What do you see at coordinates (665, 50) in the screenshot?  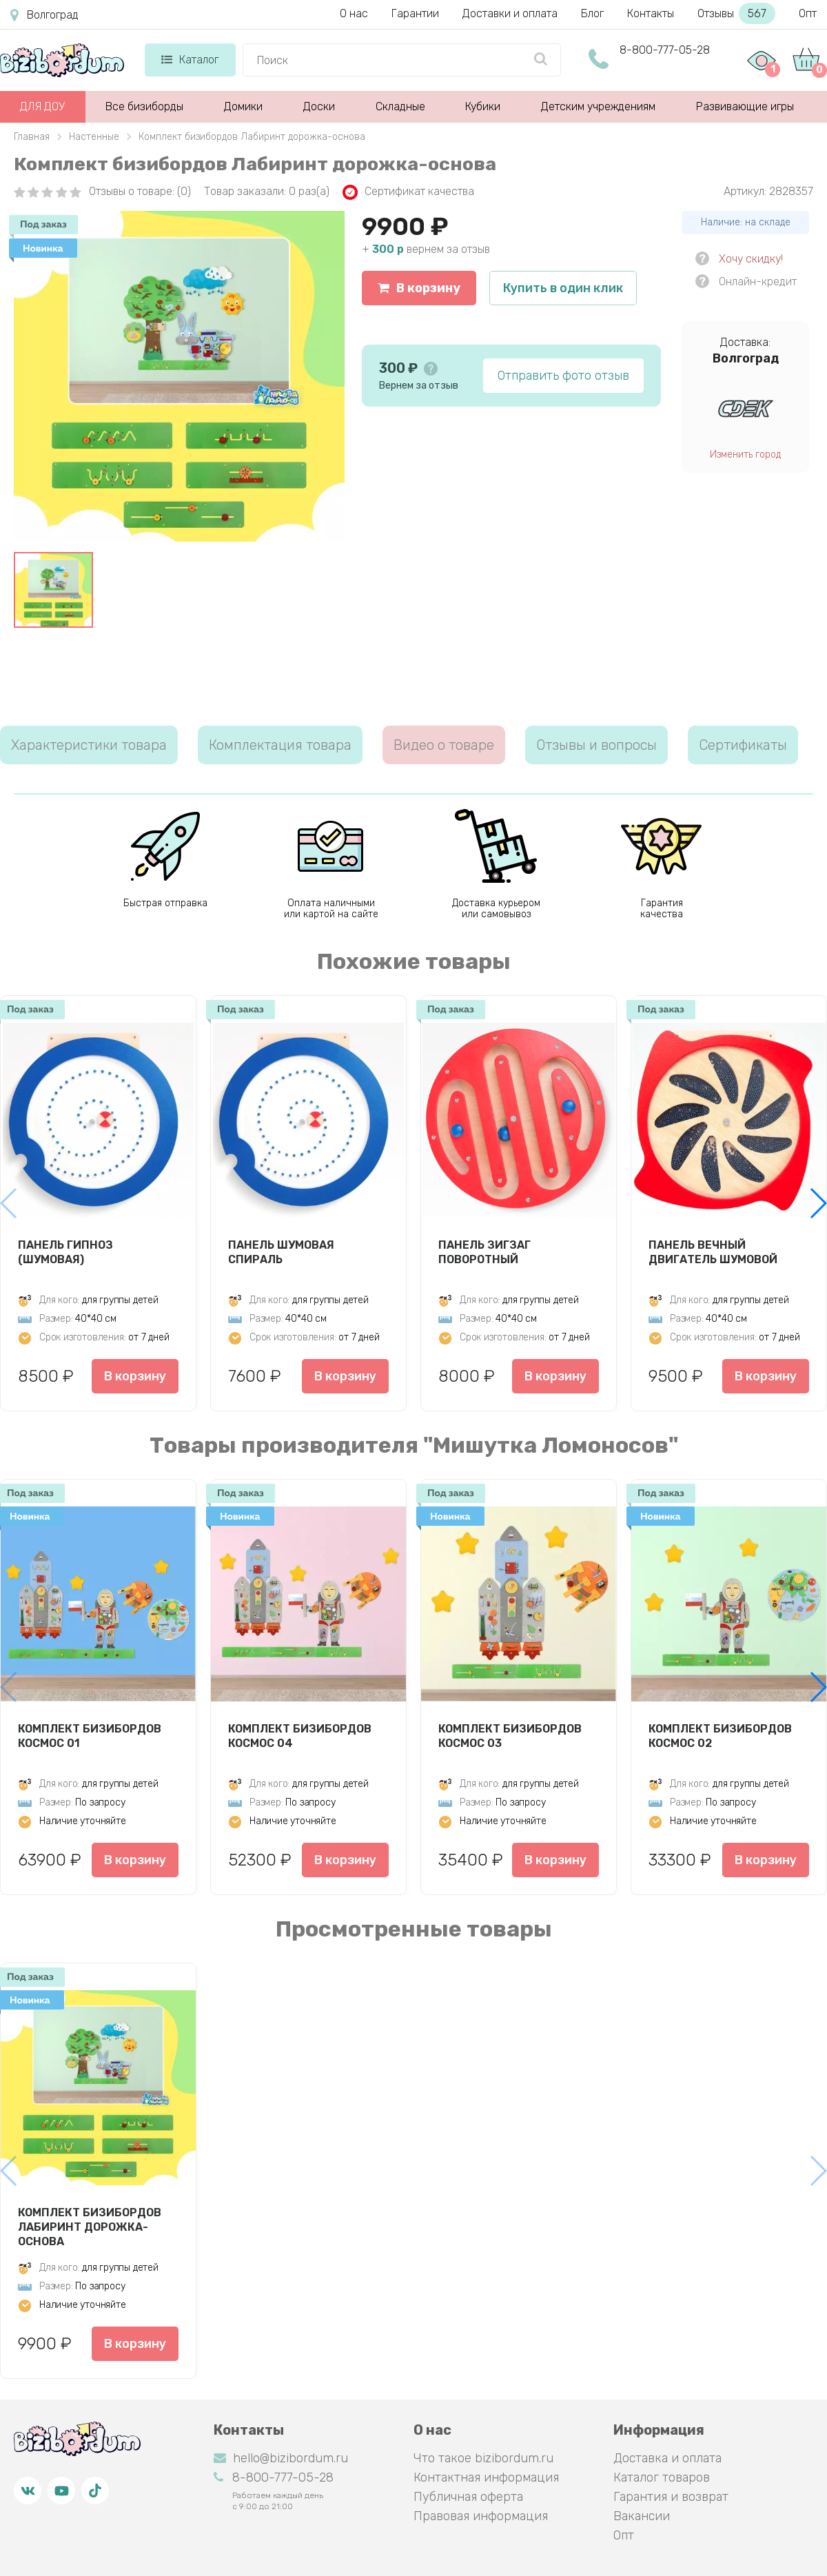 I see `8-800-777-05-28` at bounding box center [665, 50].